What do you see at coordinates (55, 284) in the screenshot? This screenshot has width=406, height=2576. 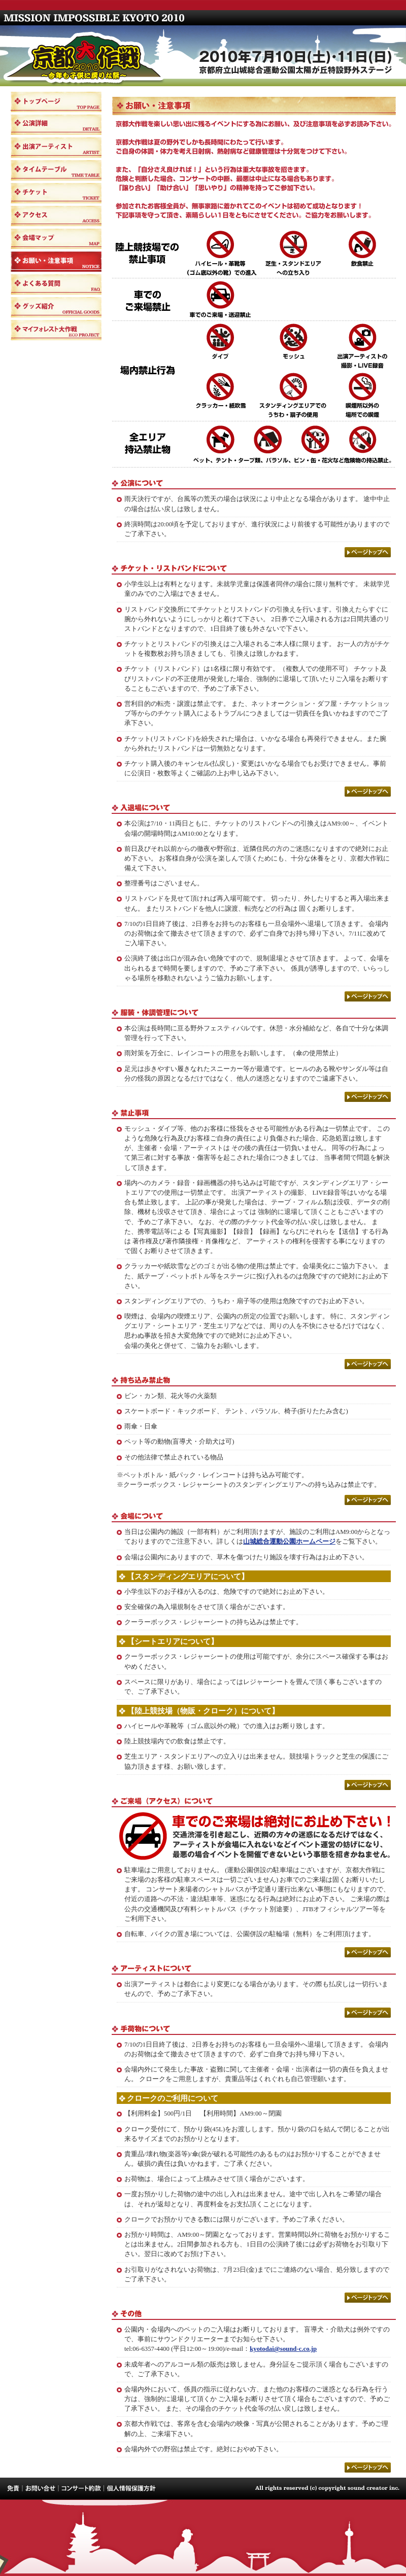 I see `よくある質問` at bounding box center [55, 284].